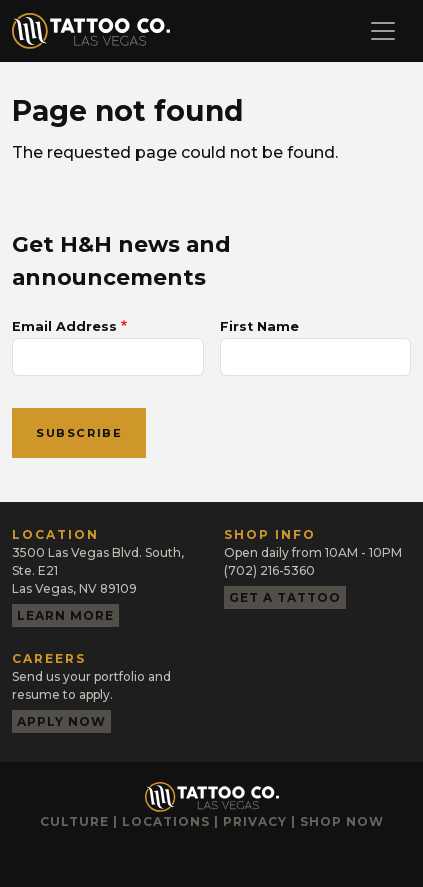 This screenshot has height=887, width=423. What do you see at coordinates (65, 615) in the screenshot?
I see `Learn more` at bounding box center [65, 615].